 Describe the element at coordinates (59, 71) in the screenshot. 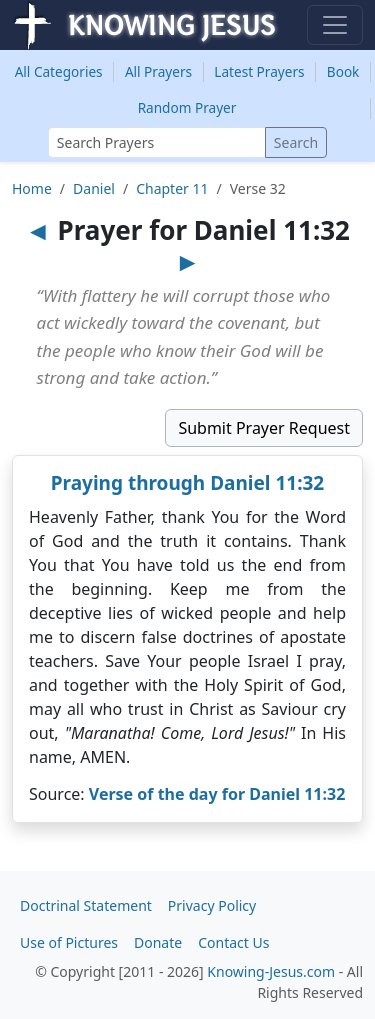

I see `Categories` at that location.